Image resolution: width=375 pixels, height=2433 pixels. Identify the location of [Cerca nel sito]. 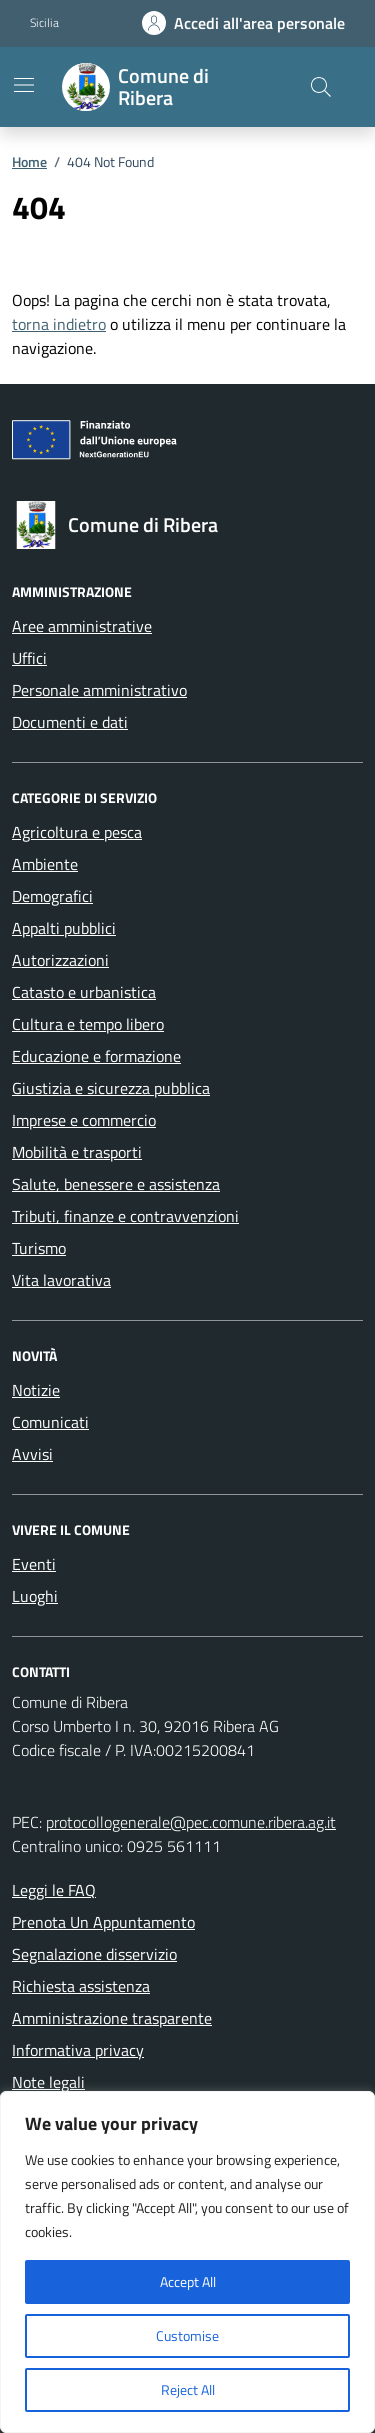
(321, 87).